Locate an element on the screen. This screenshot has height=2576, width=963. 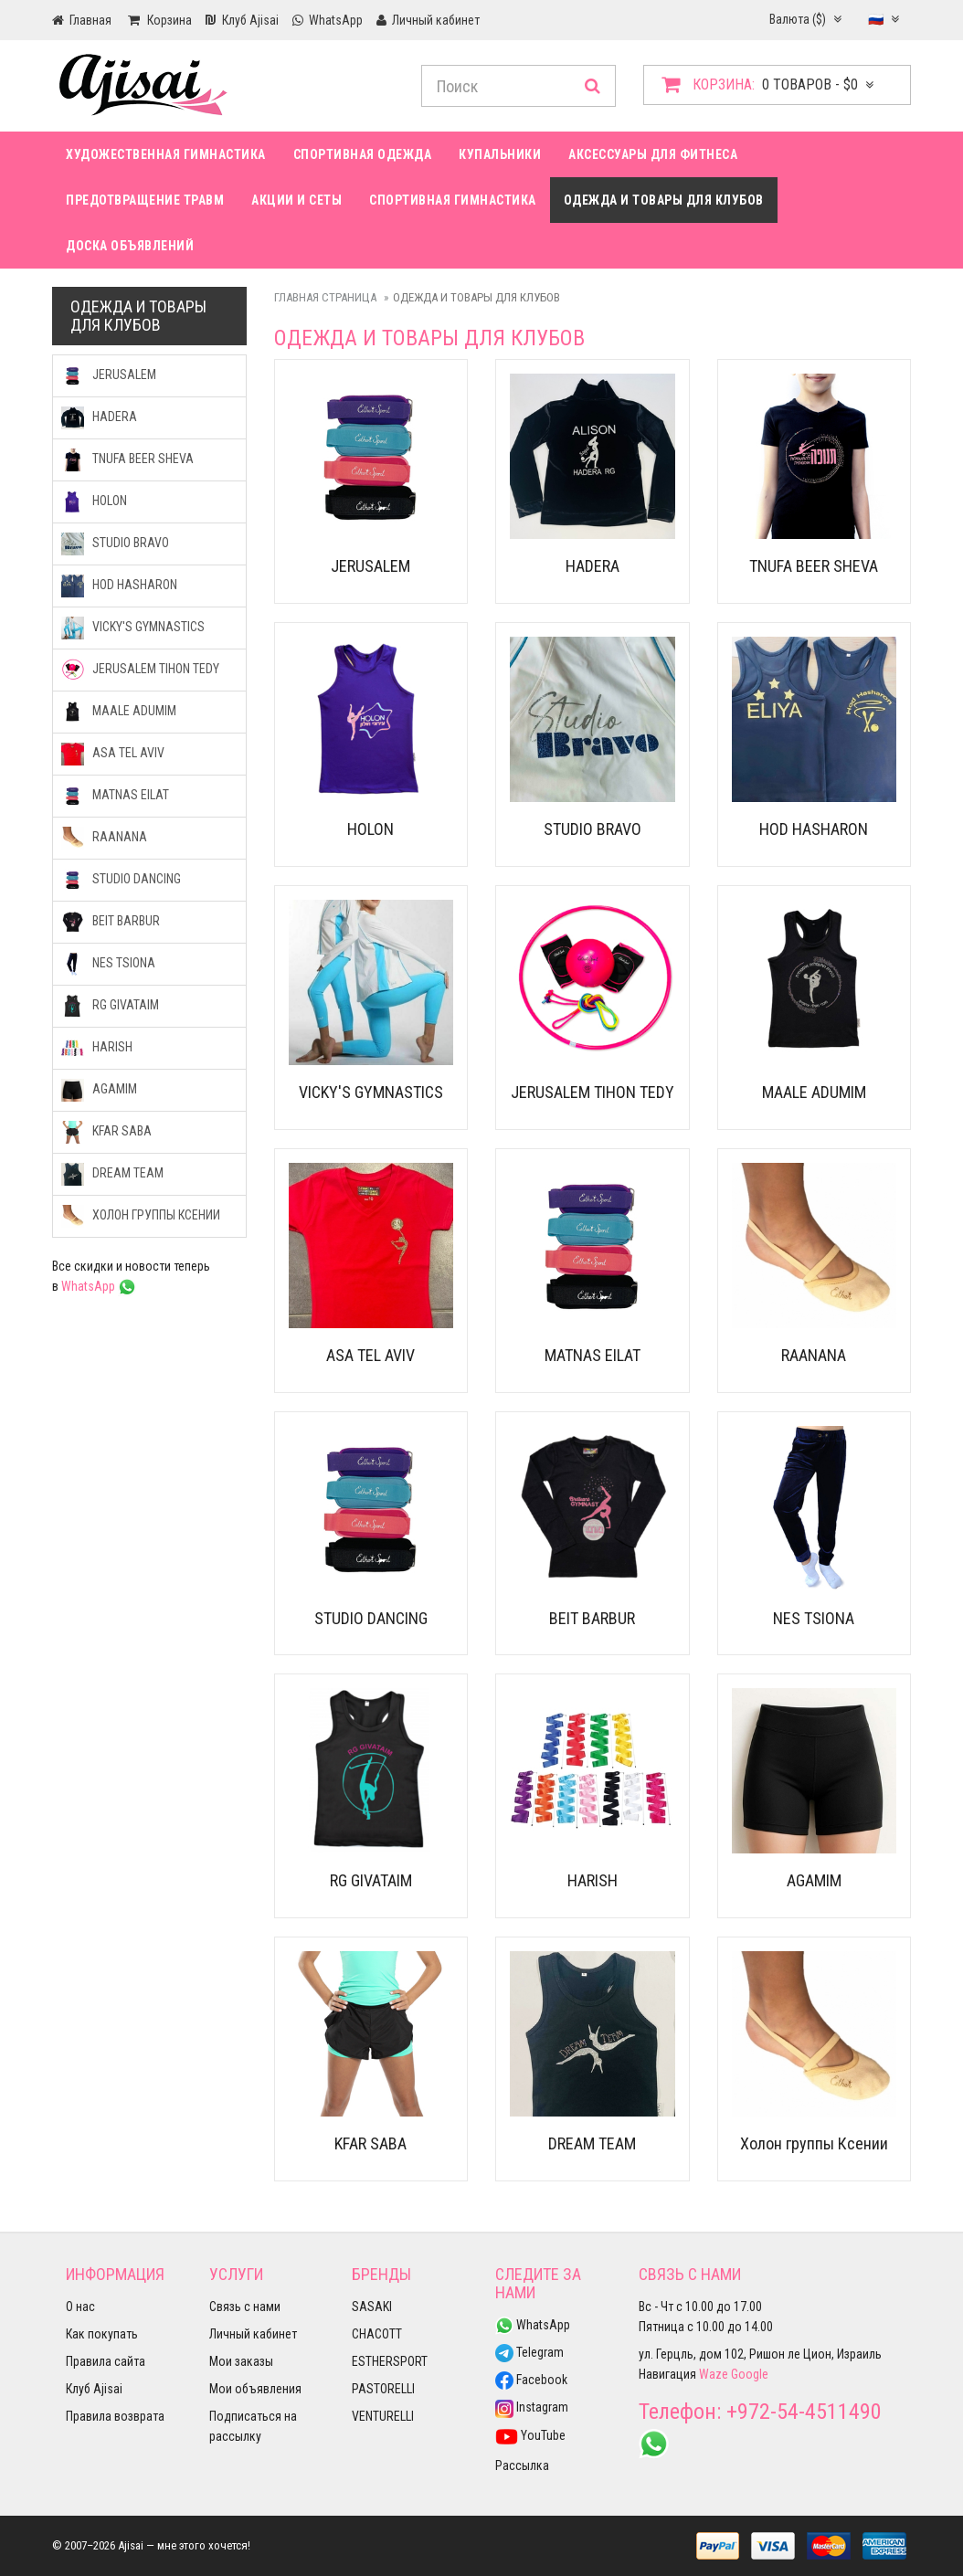
Спортивная гимнастика is located at coordinates (452, 200).